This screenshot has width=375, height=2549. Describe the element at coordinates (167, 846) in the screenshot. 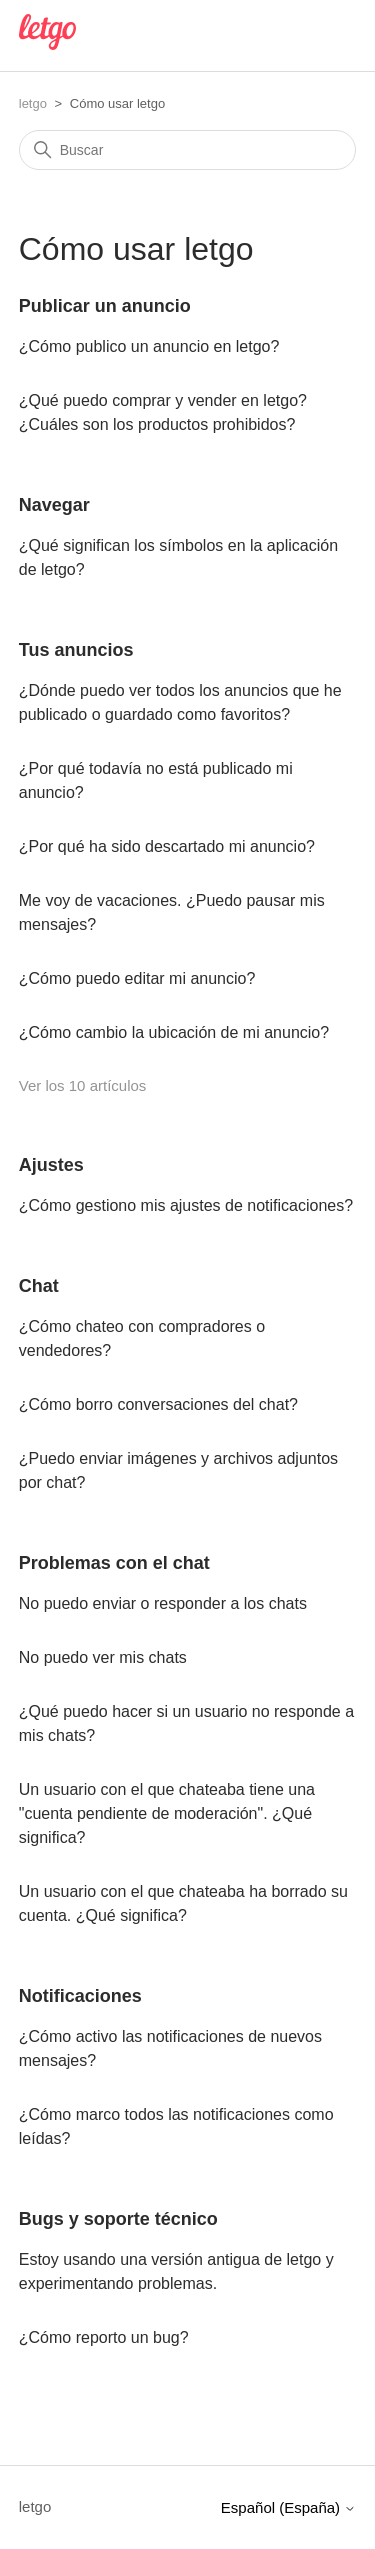

I see `¿Por qué ha sido descartado mi anuncio?` at that location.